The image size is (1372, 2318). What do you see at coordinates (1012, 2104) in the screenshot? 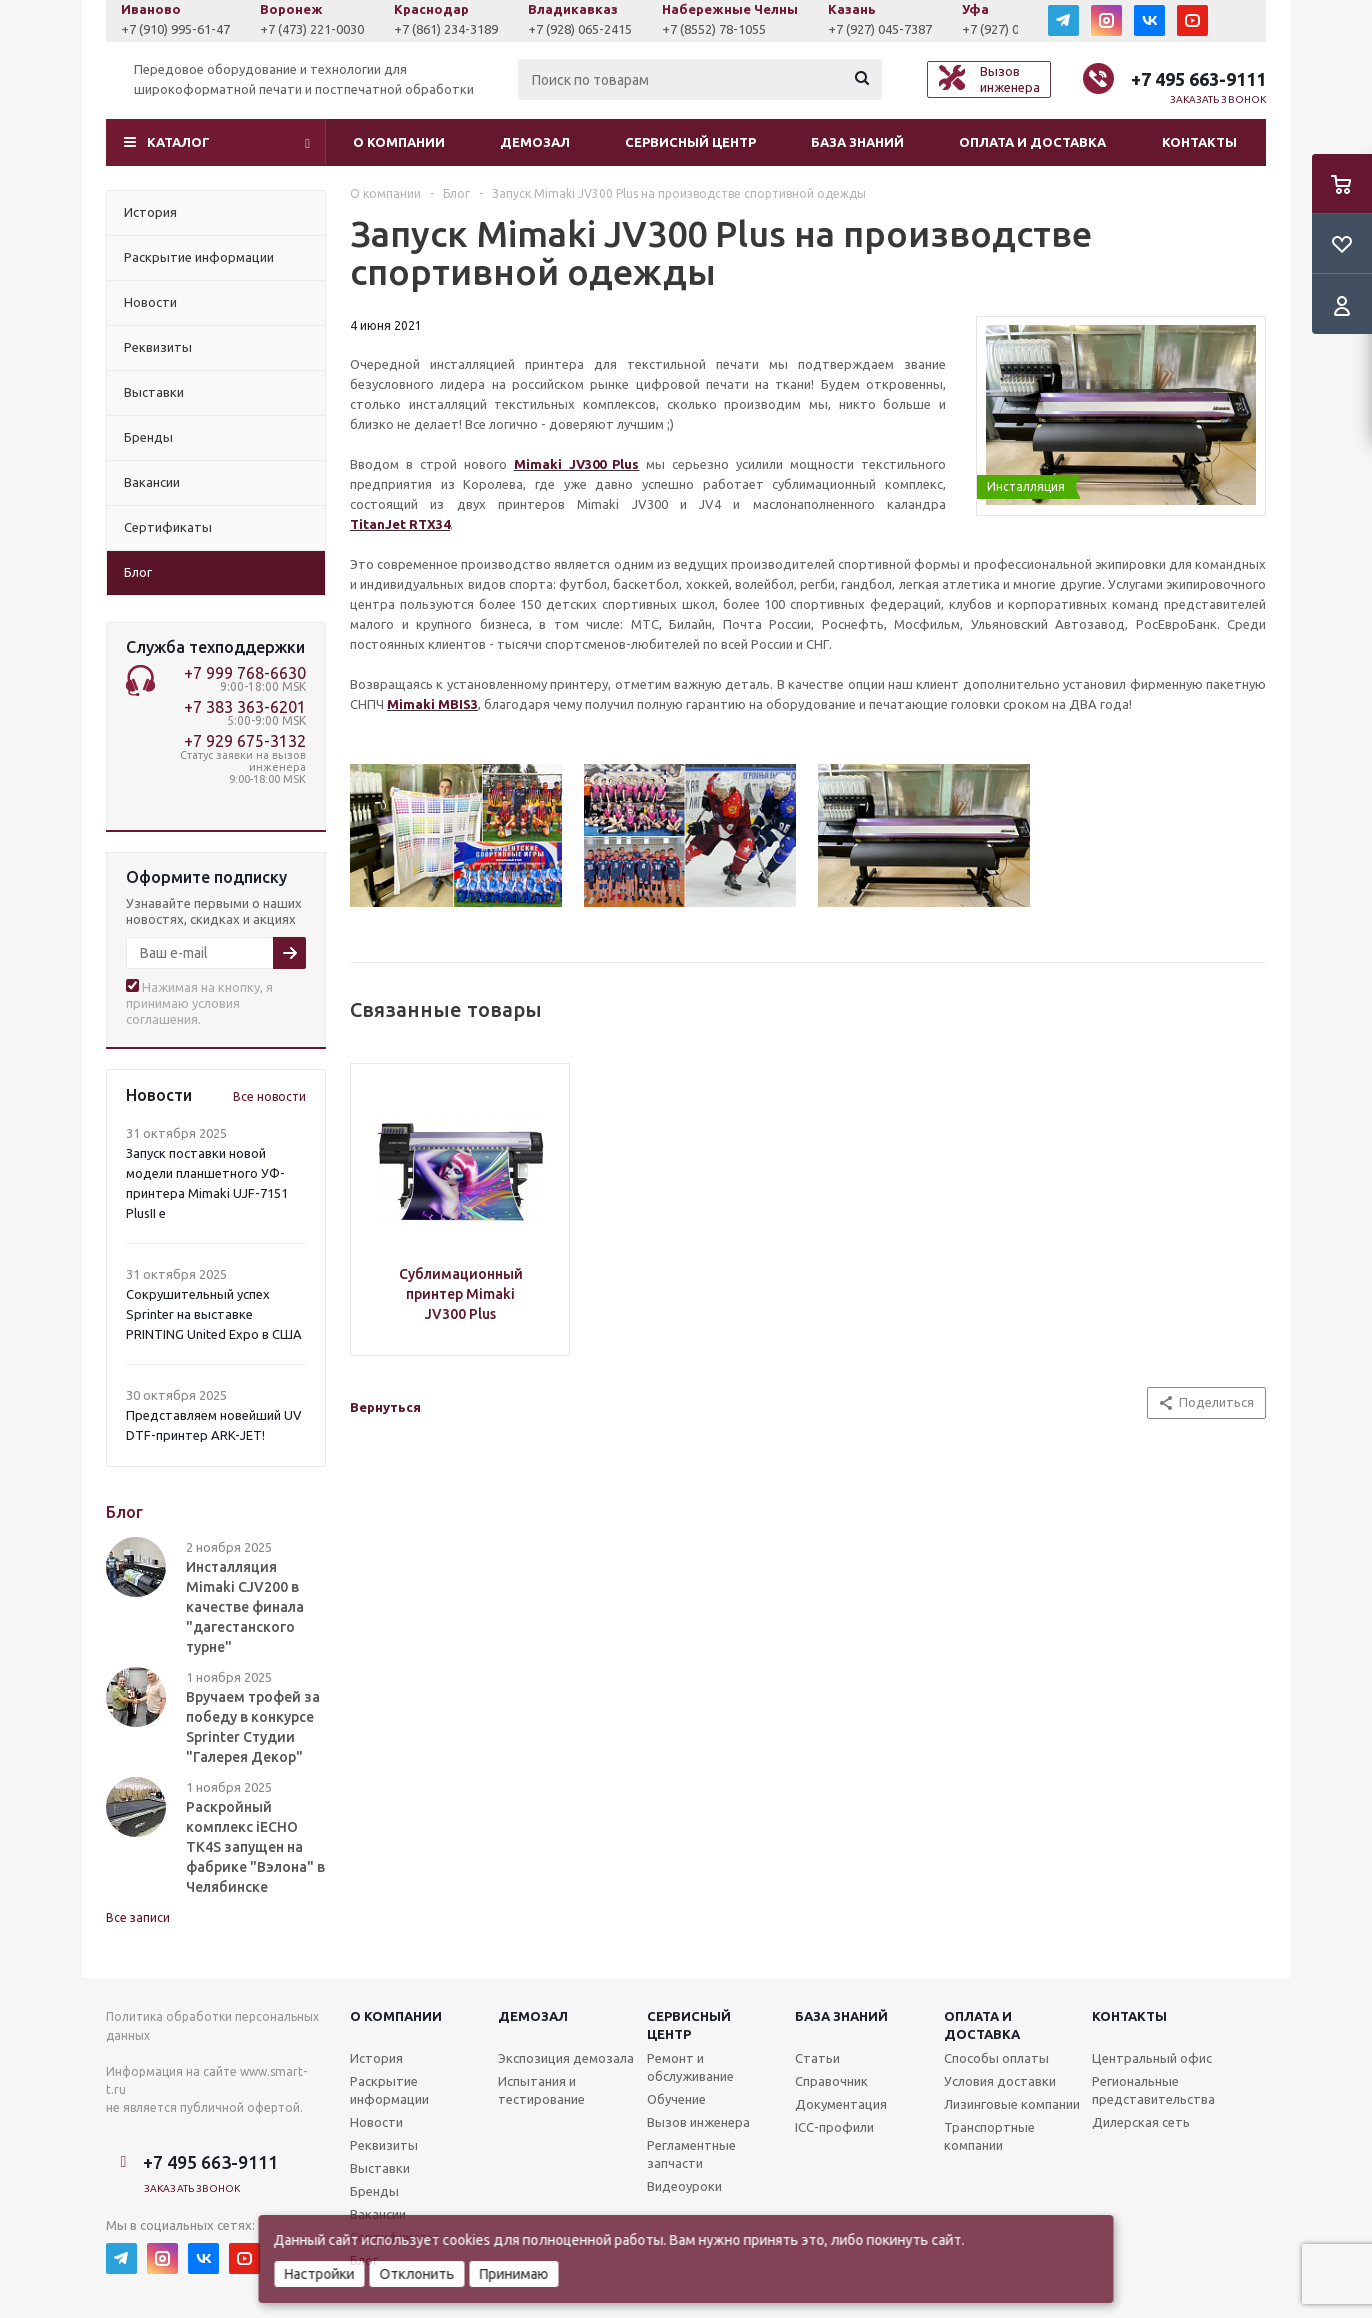
I see `Лизинговые компании` at bounding box center [1012, 2104].